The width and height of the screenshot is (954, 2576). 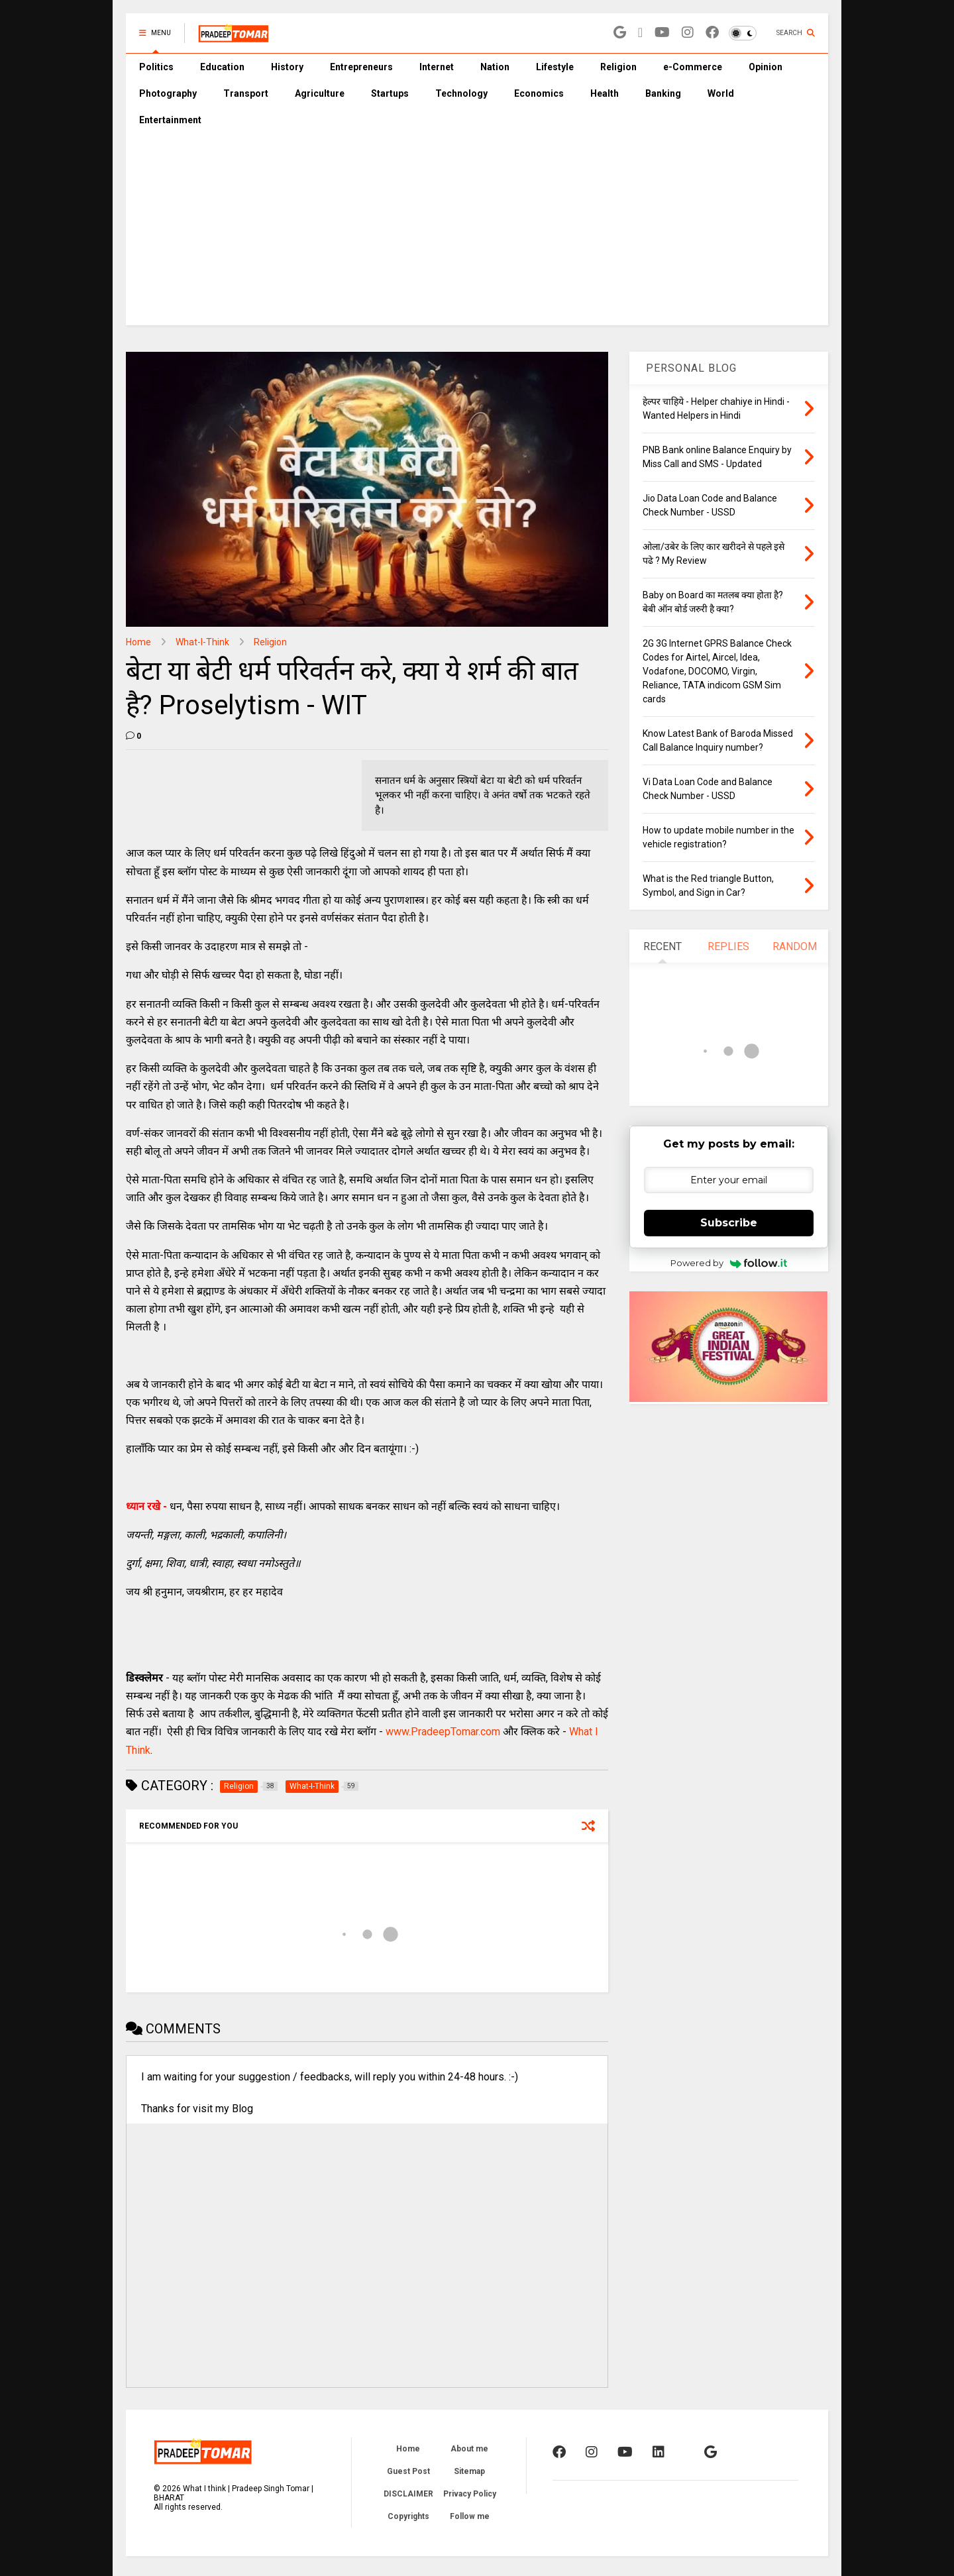 I want to click on Startups, so click(x=390, y=93).